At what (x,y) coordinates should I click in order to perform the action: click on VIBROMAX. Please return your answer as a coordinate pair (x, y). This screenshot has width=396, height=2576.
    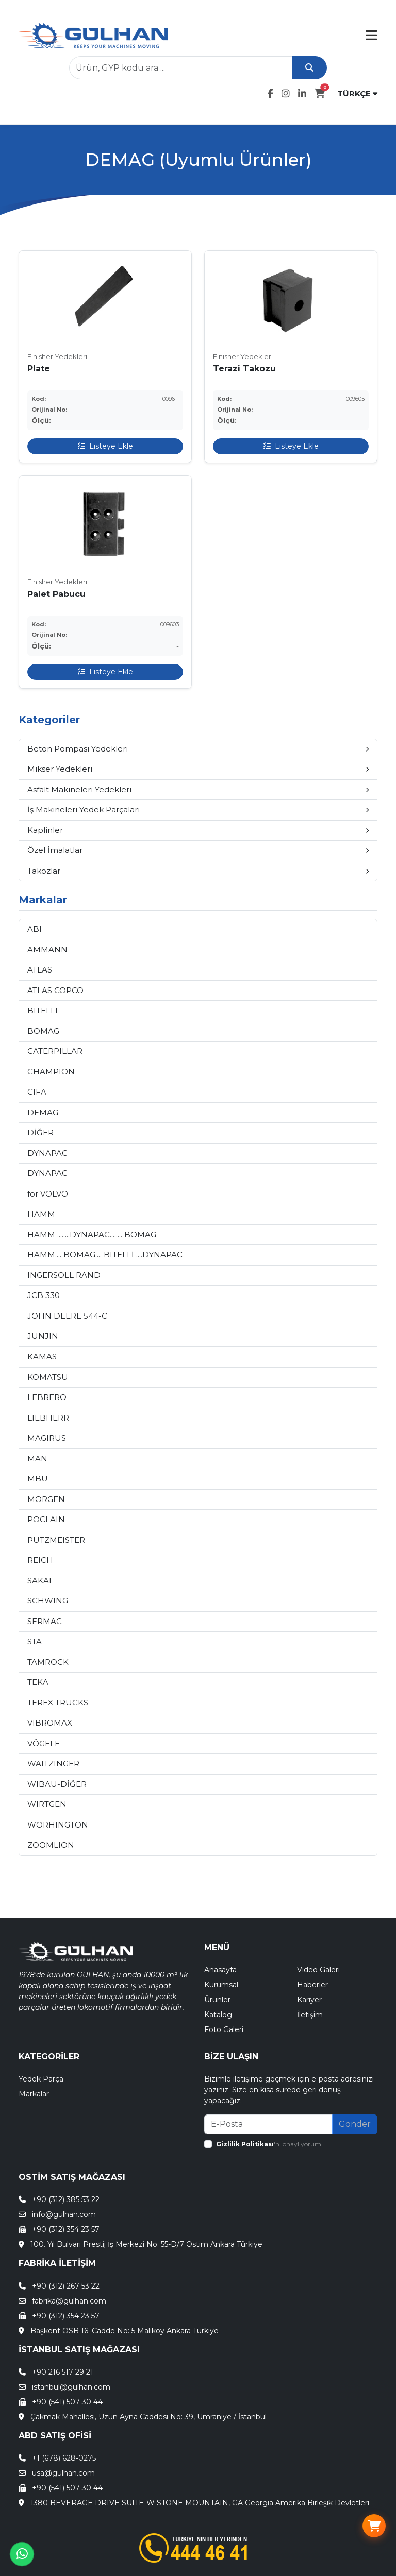
    Looking at the image, I should click on (49, 1723).